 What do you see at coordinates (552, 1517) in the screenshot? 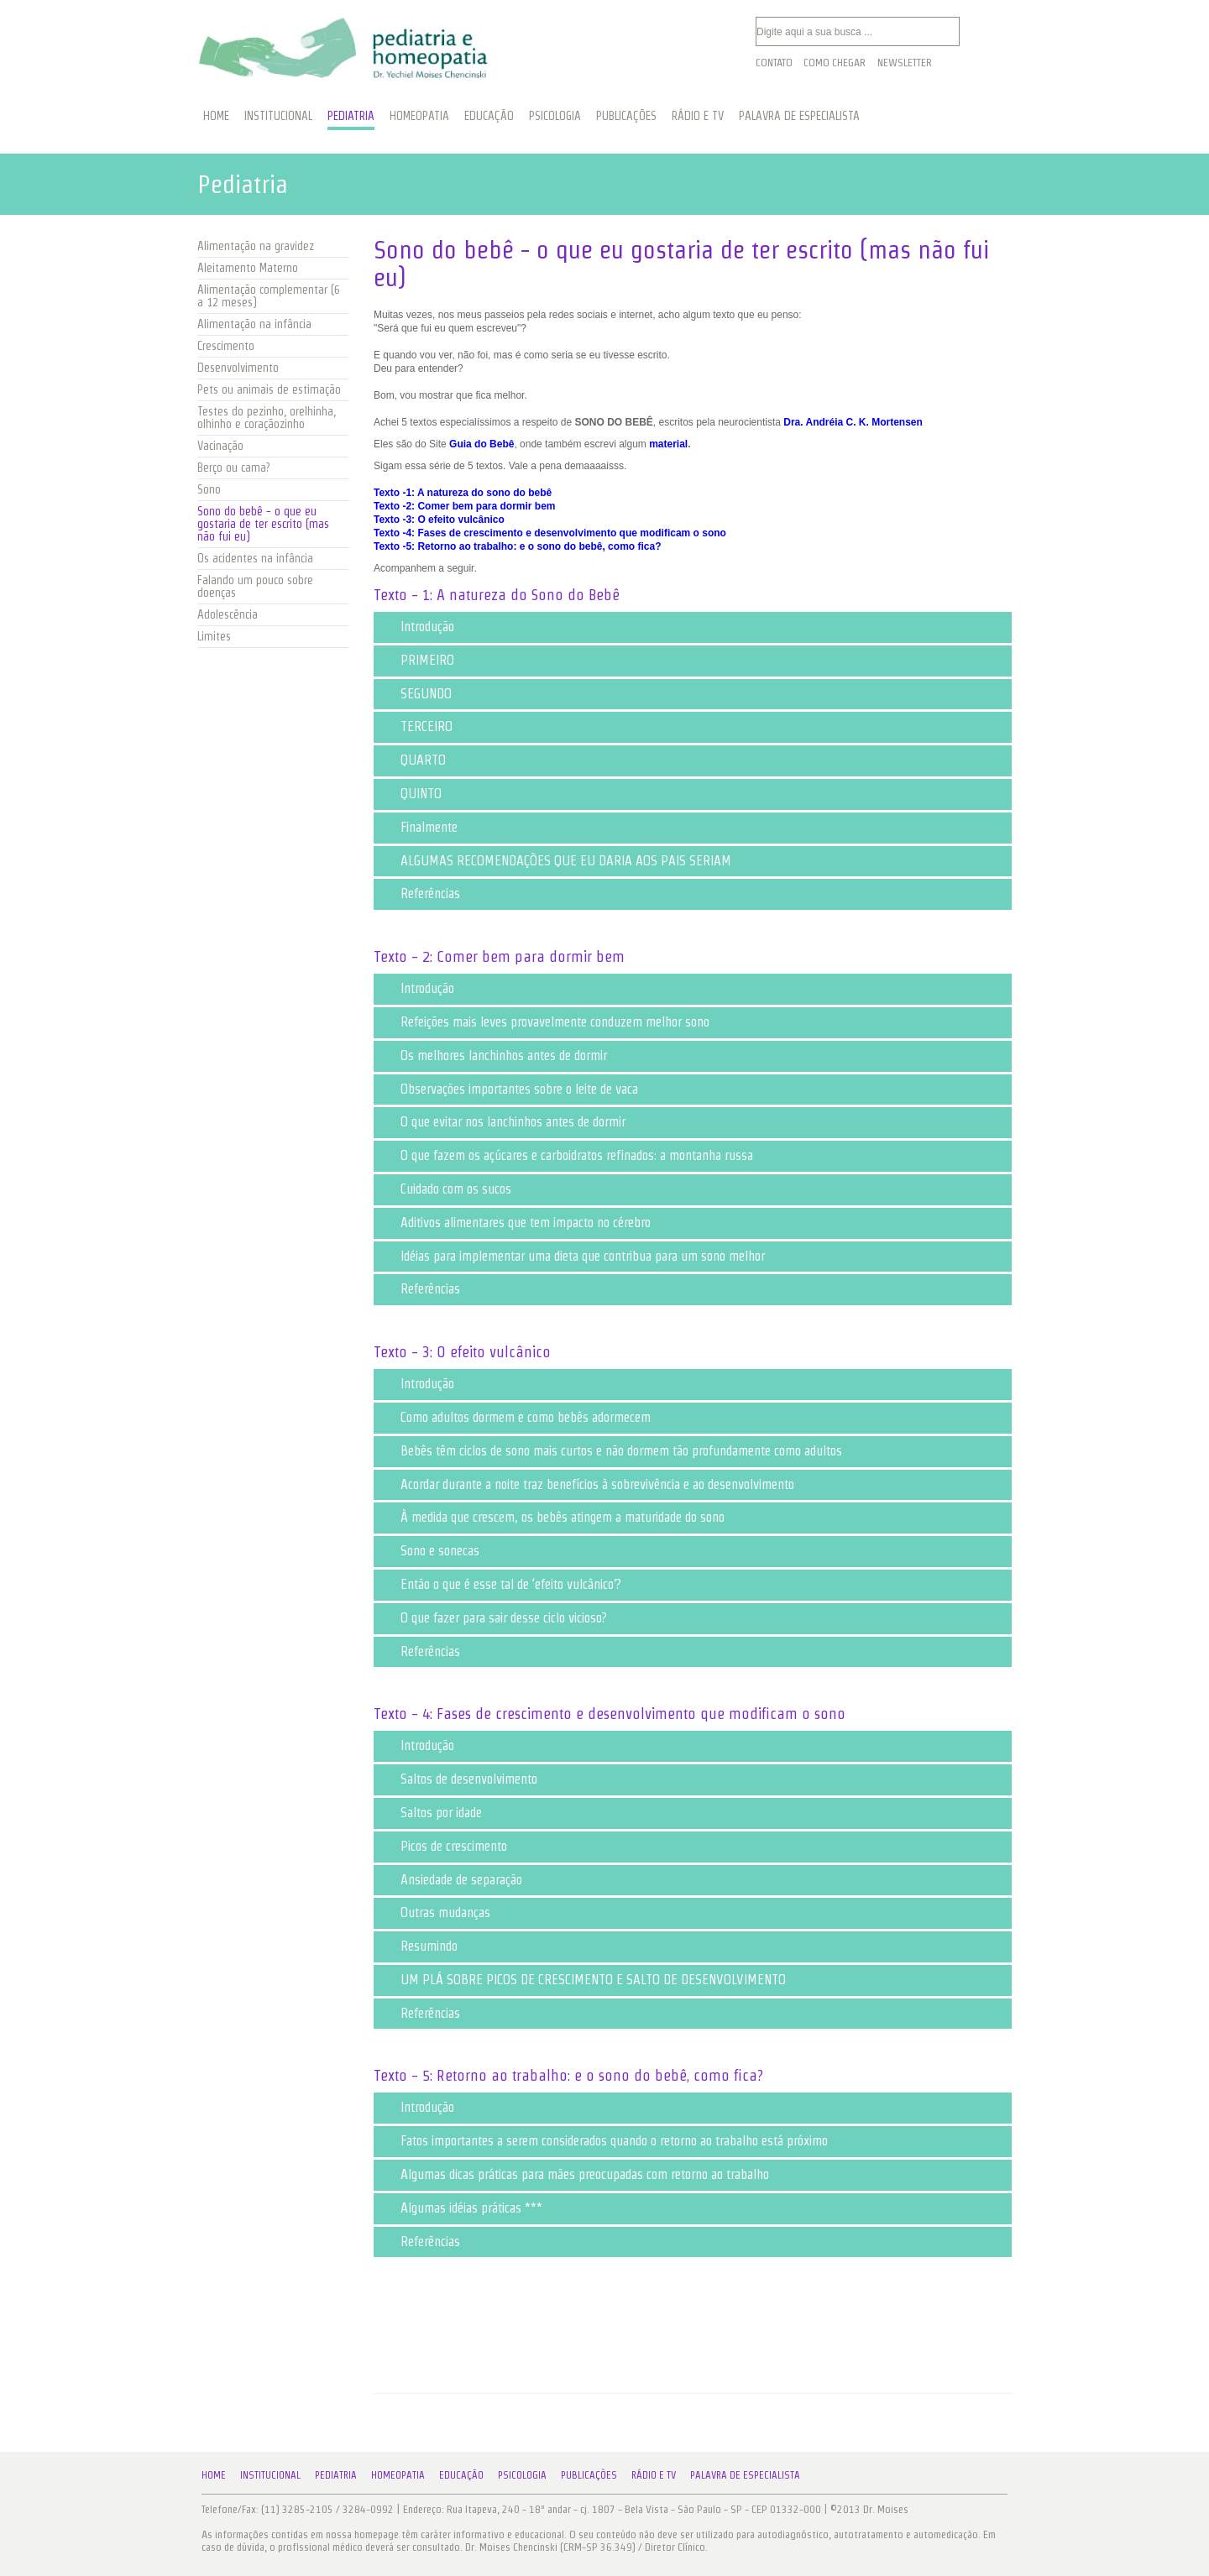
I see `À medida que crescem, os bebês atingem a maturidade do sono [tab]` at bounding box center [552, 1517].